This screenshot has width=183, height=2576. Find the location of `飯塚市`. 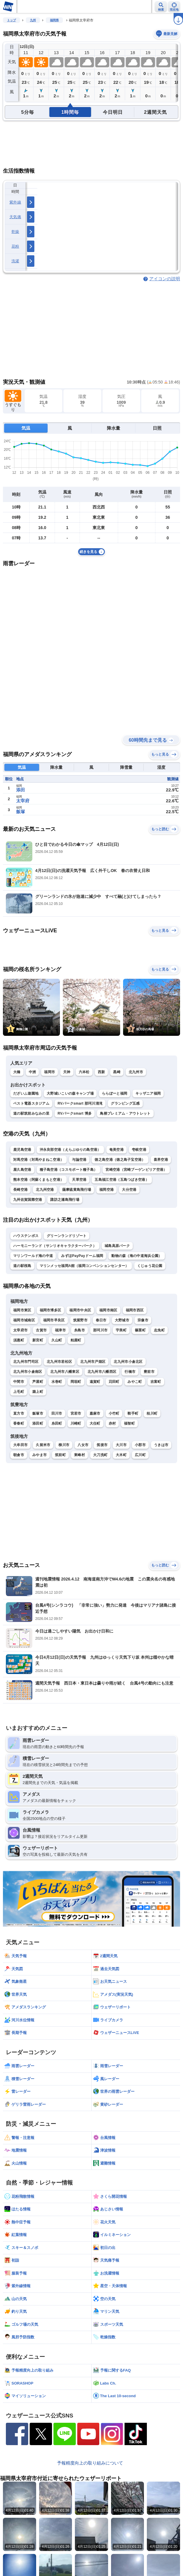

飯塚市 is located at coordinates (37, 1413).